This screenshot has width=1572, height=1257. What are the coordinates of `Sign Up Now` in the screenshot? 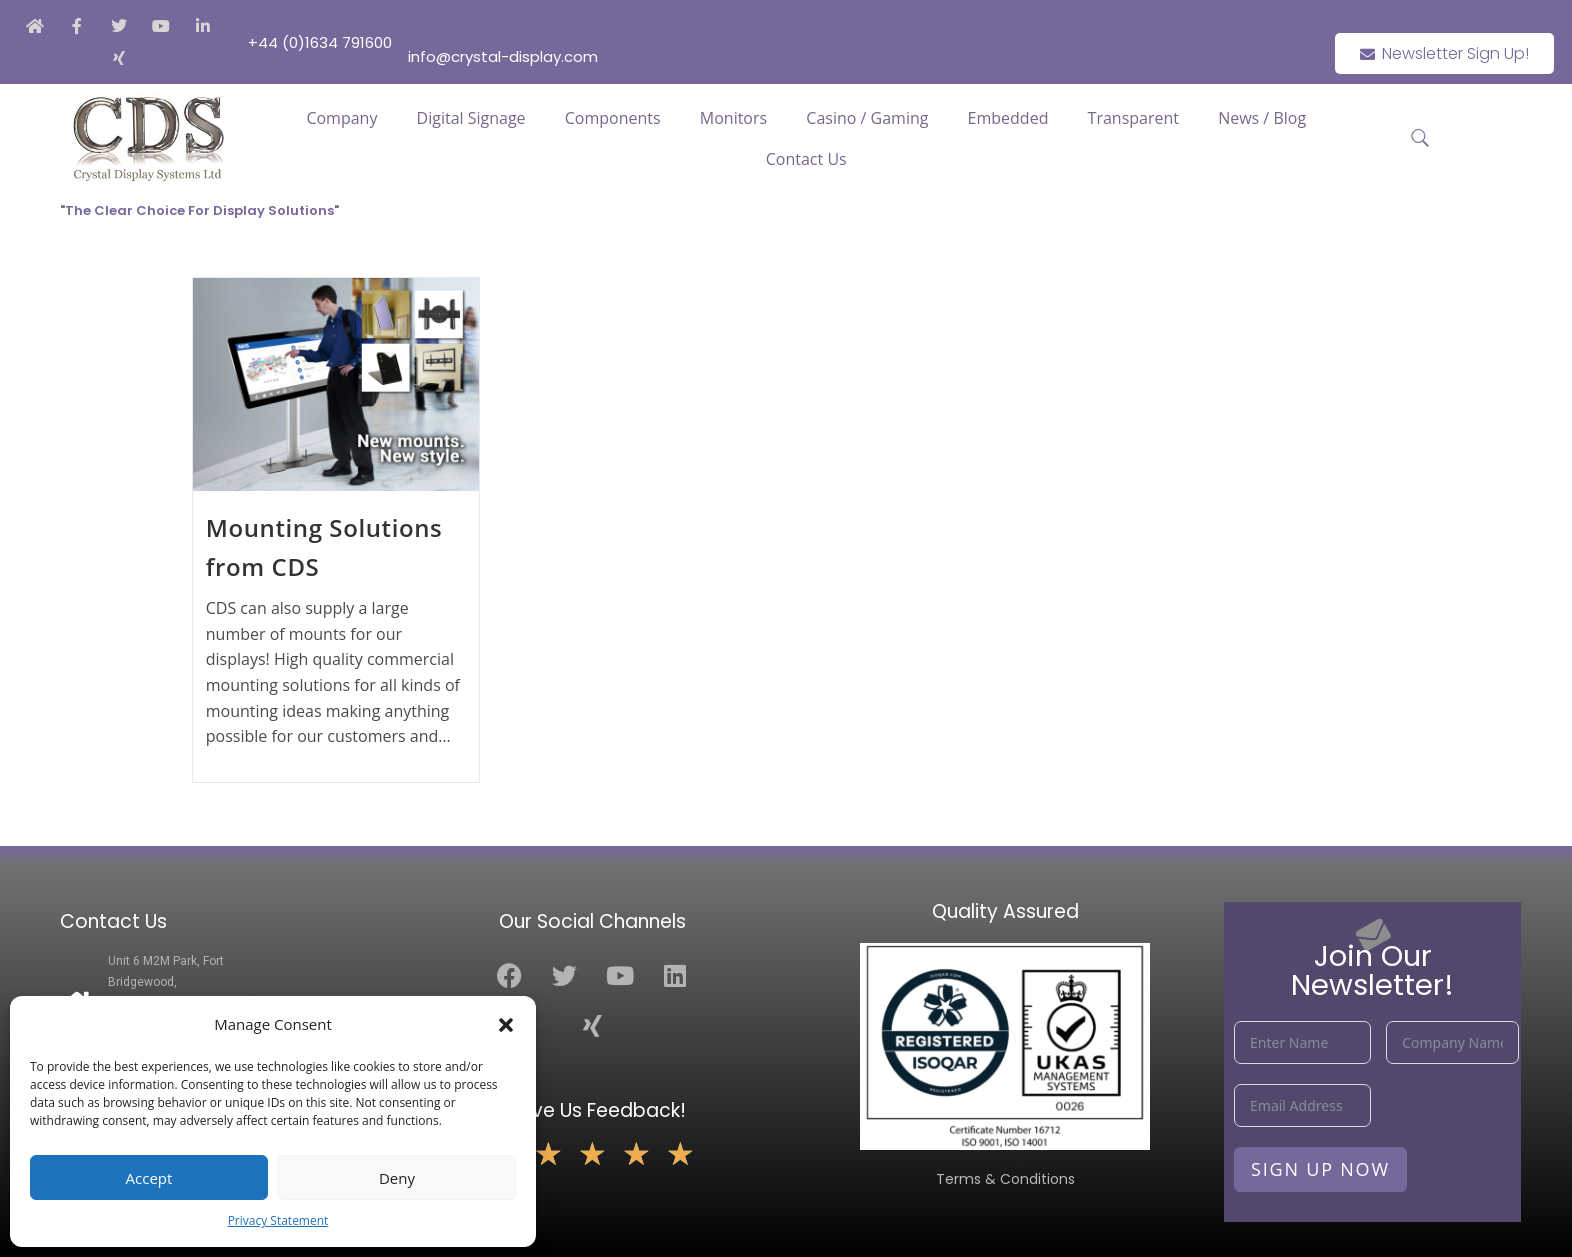 It's located at (1320, 1169).